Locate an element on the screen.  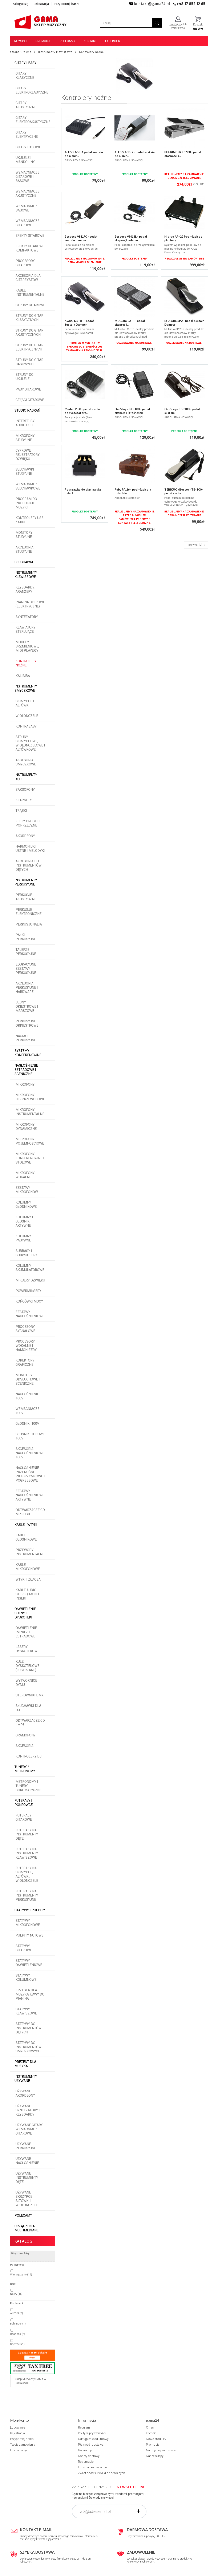
Wtyki i złącza is located at coordinates (28, 1579).